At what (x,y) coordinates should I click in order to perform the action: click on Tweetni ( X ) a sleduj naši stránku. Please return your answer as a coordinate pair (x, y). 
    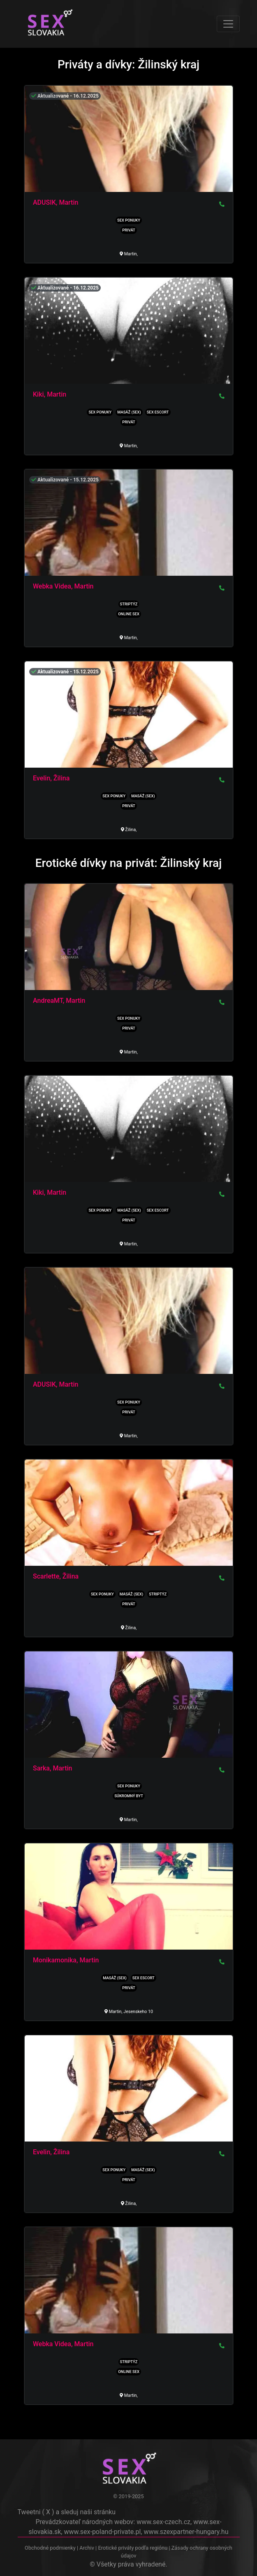
    Looking at the image, I should click on (67, 2512).